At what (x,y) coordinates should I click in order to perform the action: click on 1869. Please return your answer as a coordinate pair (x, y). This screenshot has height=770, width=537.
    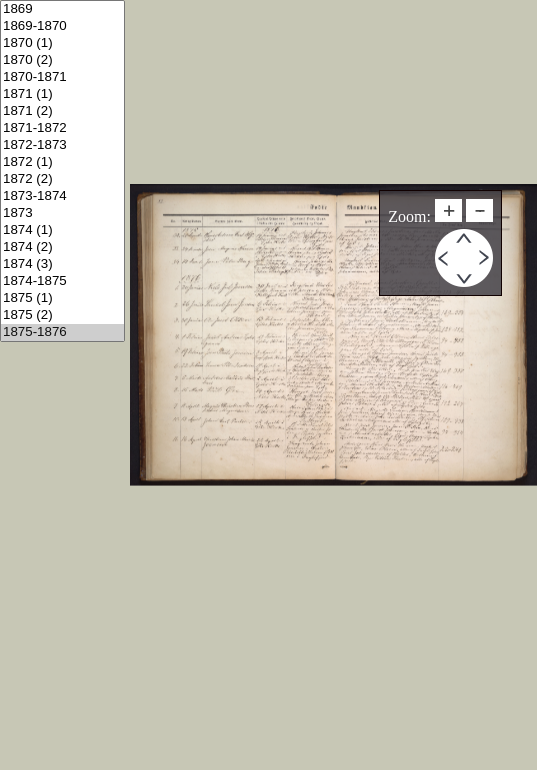
    Looking at the image, I should click on (62, 9).